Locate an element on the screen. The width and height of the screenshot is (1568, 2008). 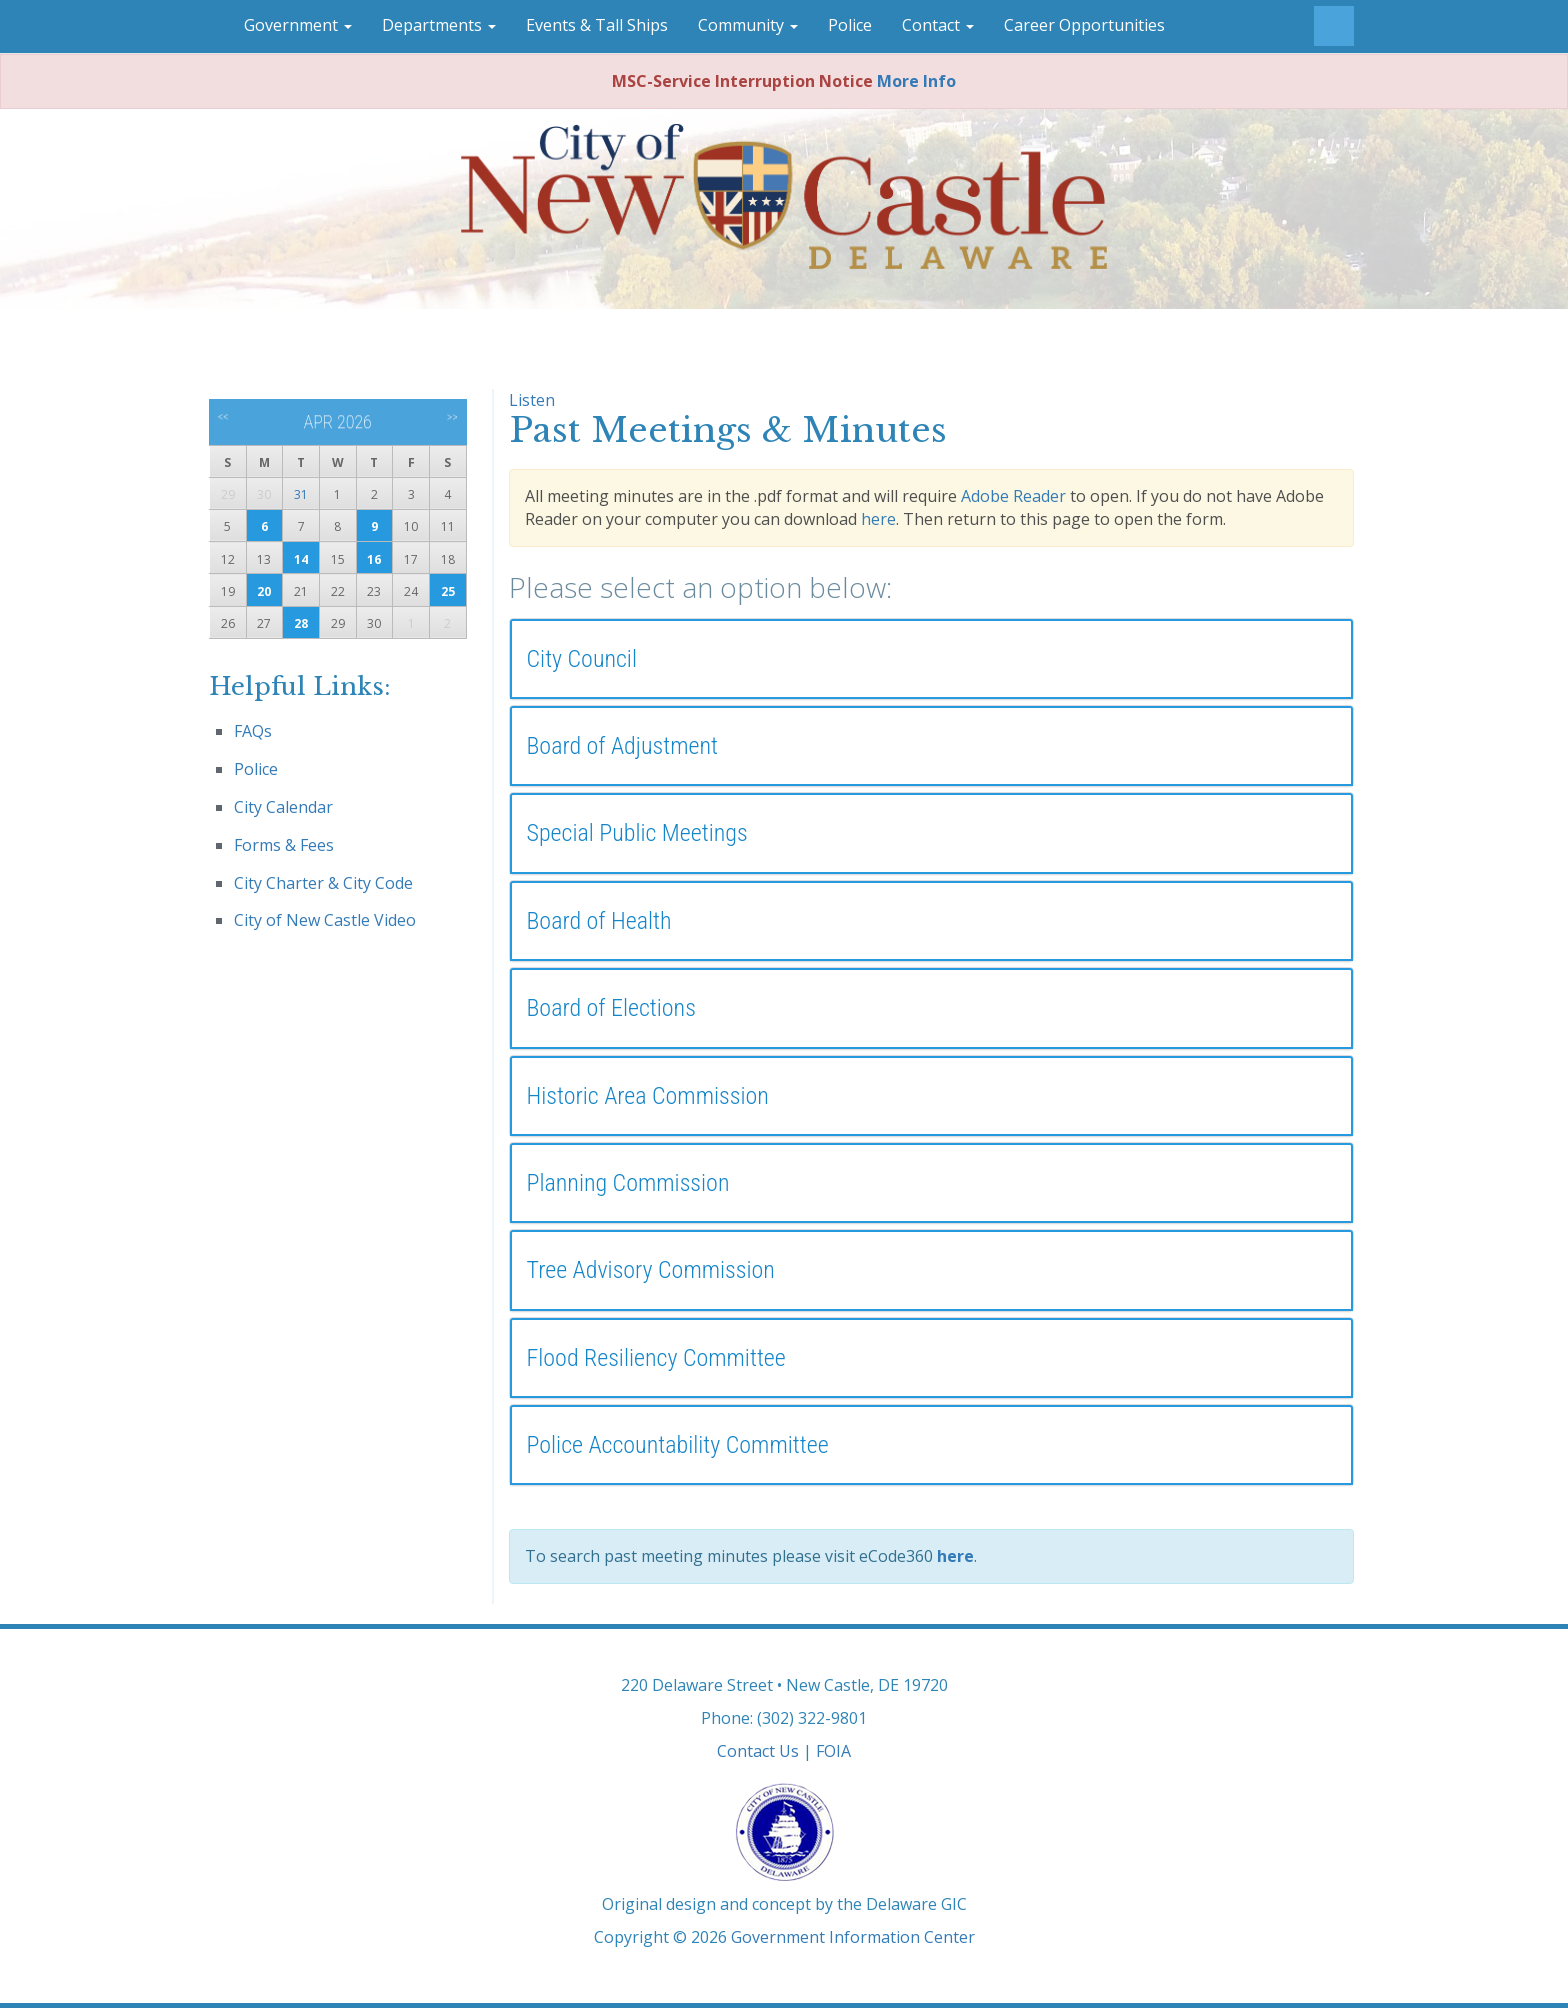
Police is located at coordinates (850, 25).